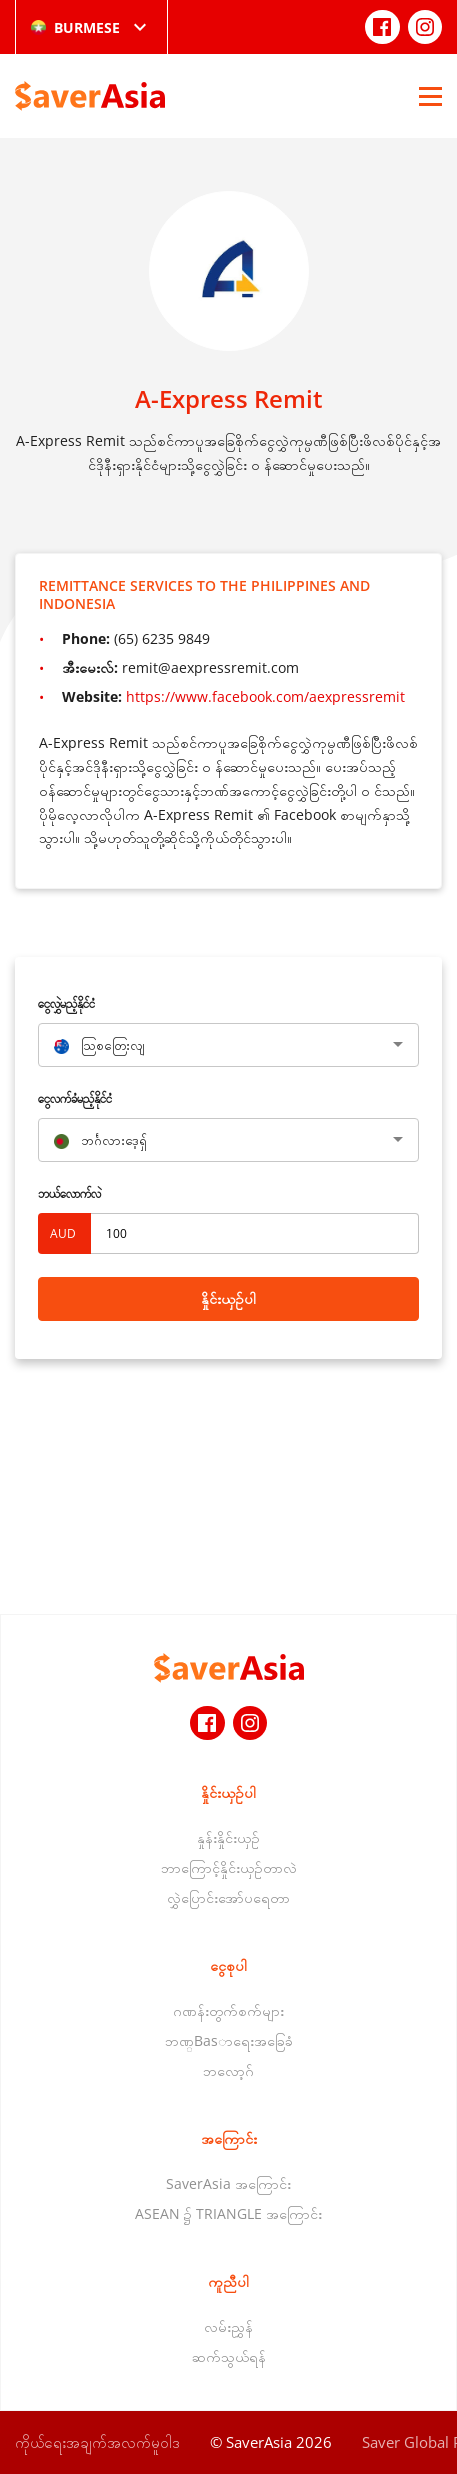 The height and width of the screenshot is (2474, 457). What do you see at coordinates (228, 1298) in the screenshot?
I see `နှိုင်းယှဉ်ပါ` at bounding box center [228, 1298].